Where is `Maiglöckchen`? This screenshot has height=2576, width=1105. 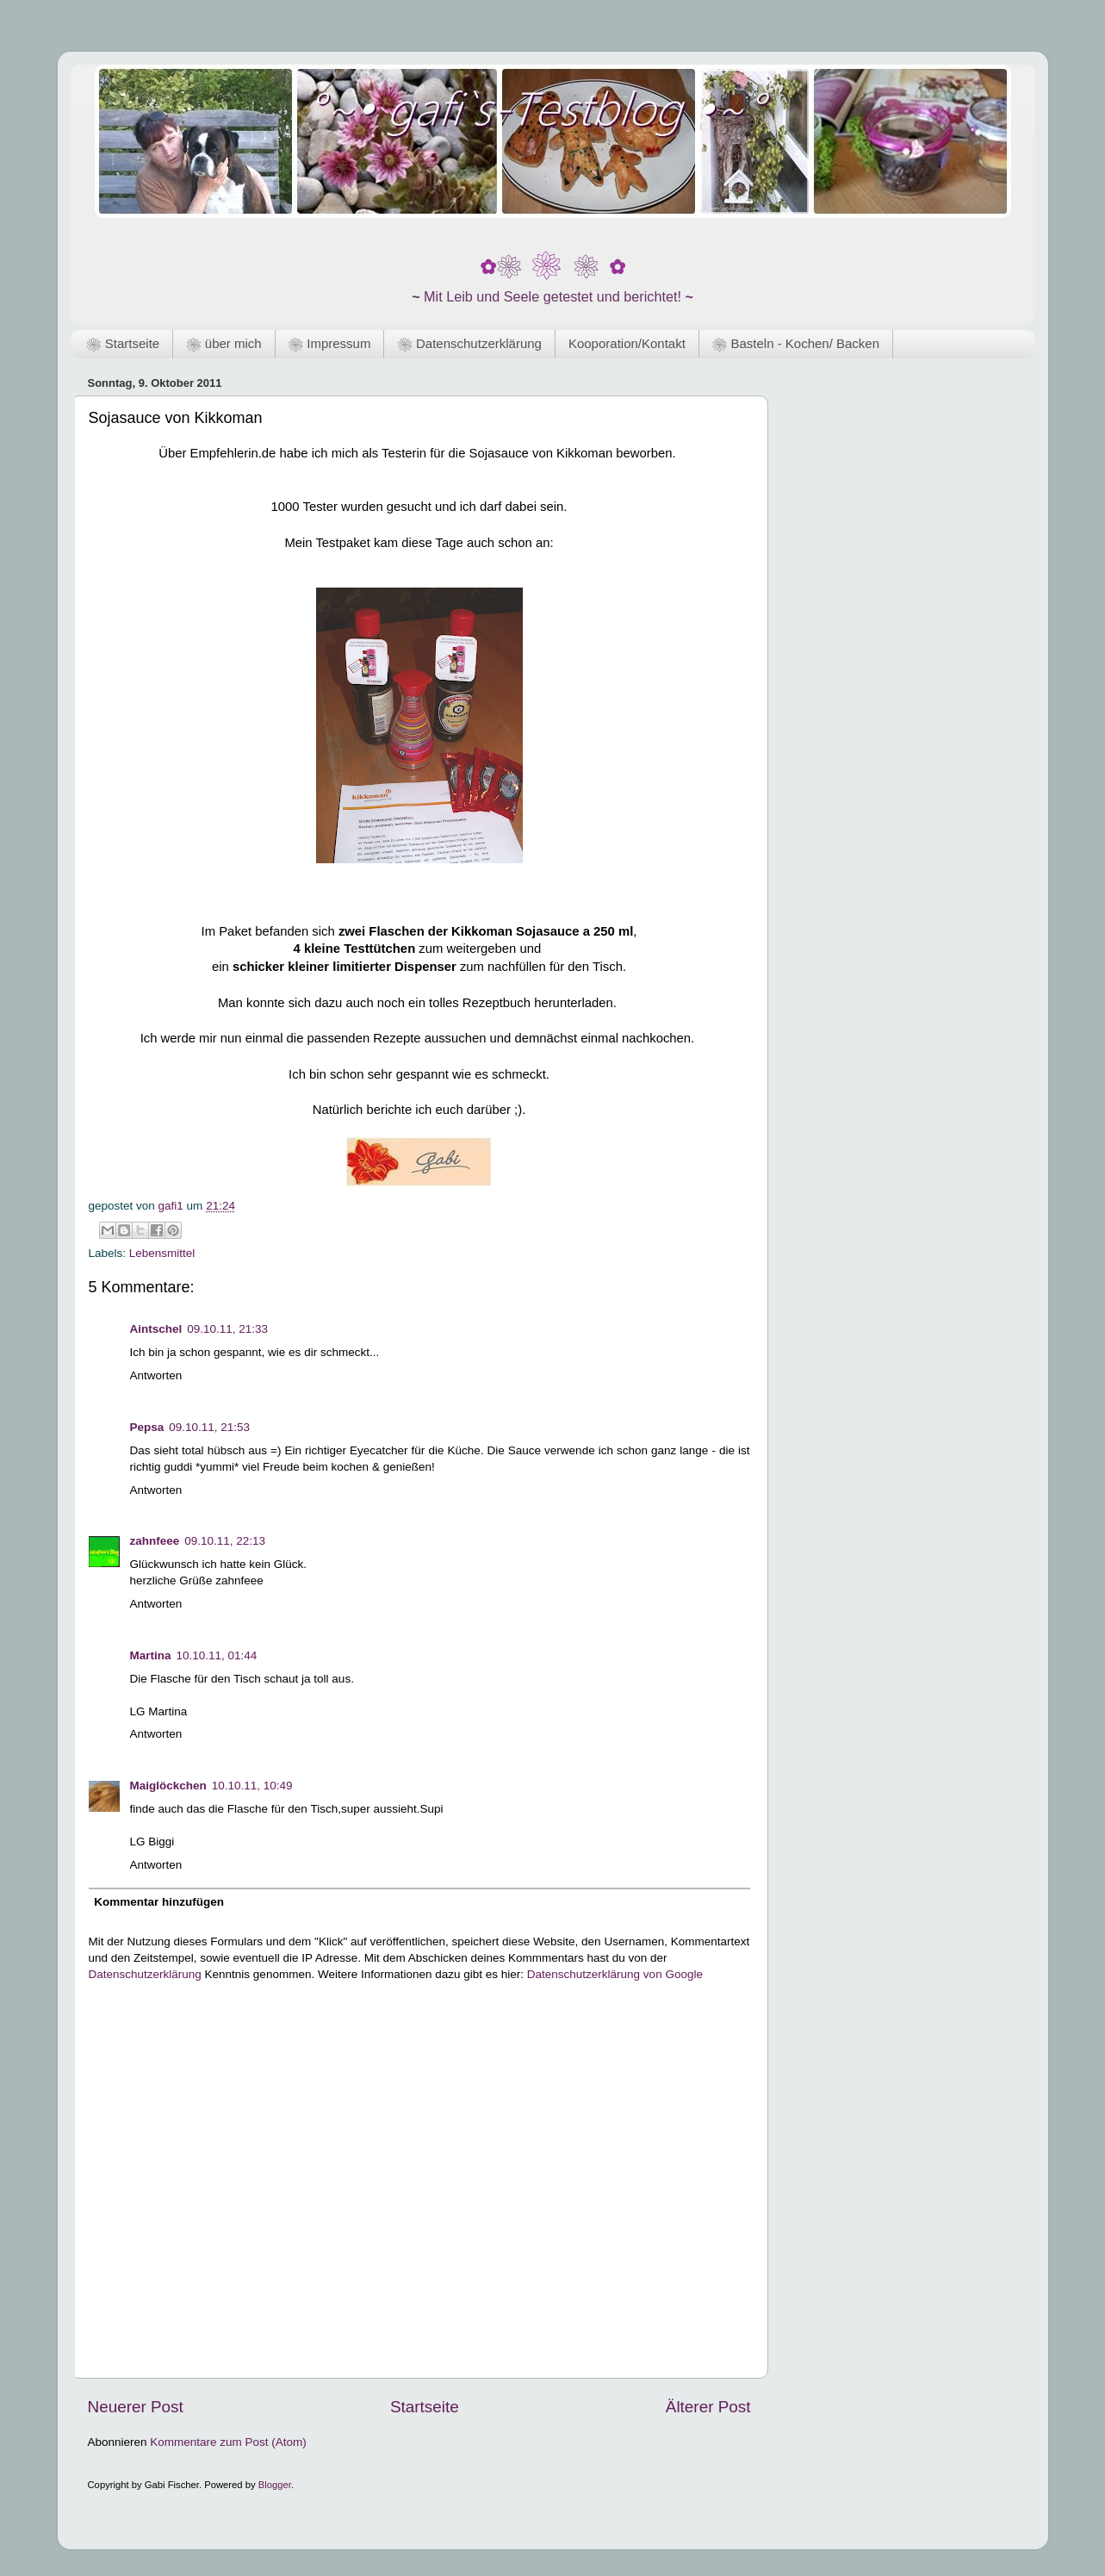
Maiglöckchen is located at coordinates (168, 1785).